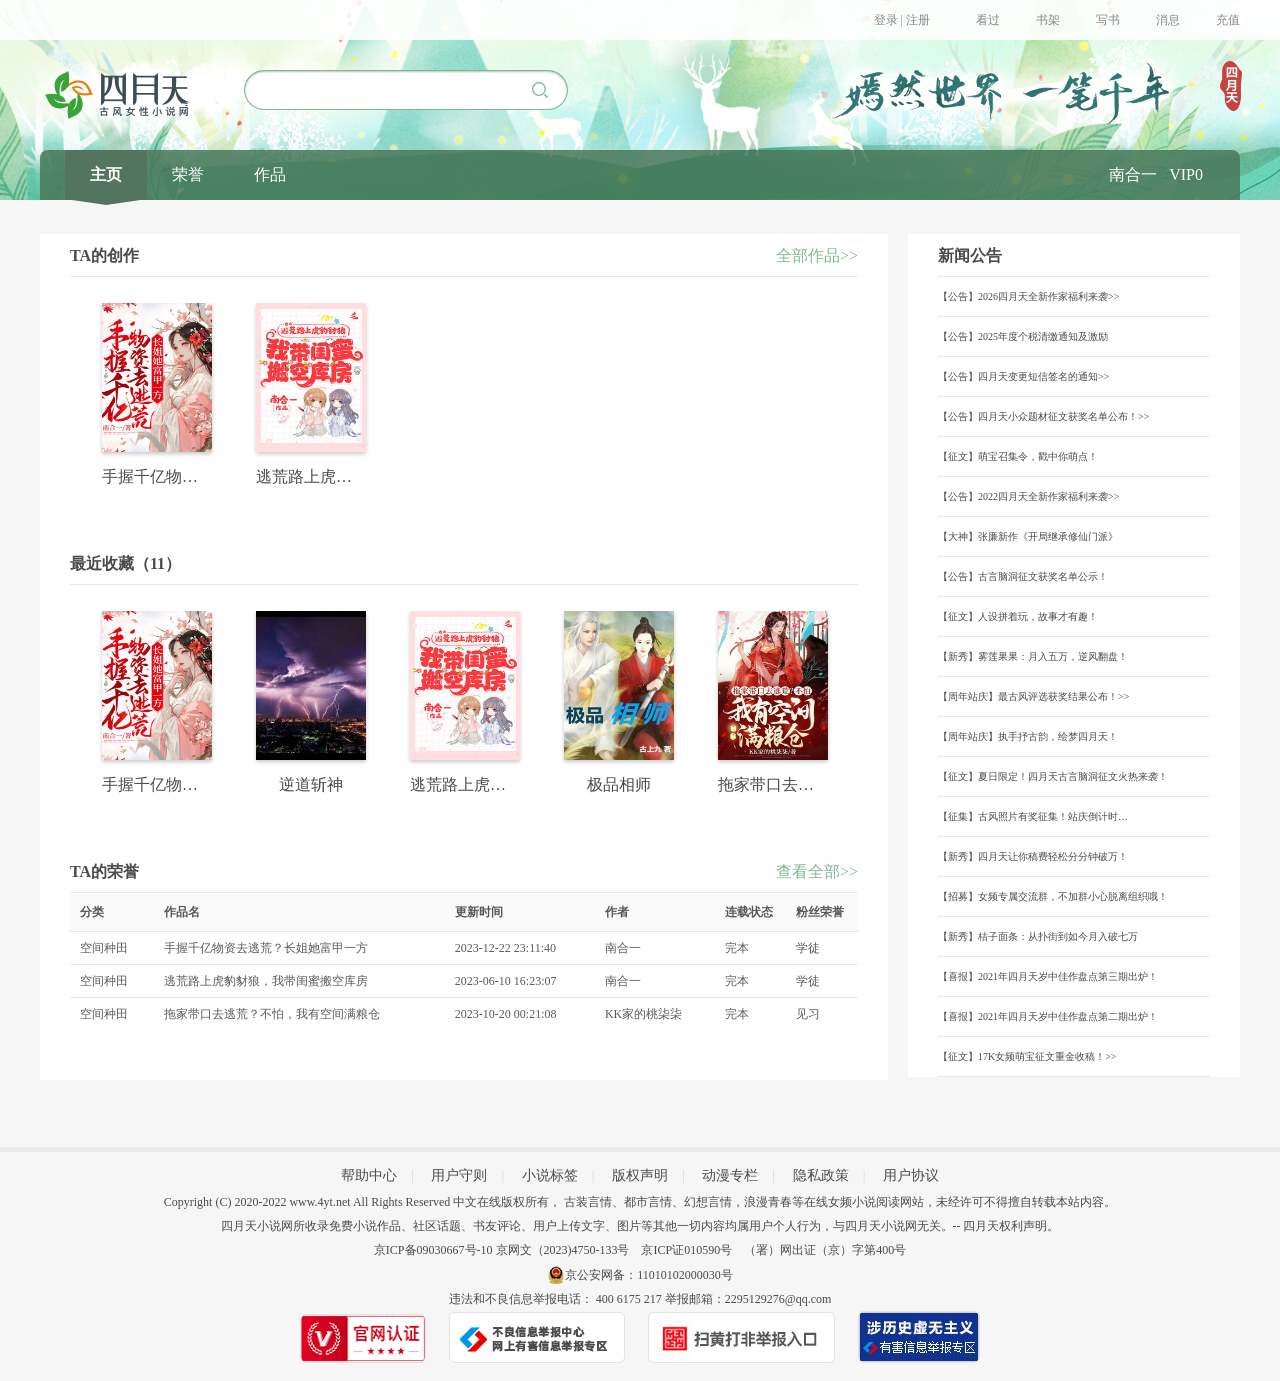  Describe the element at coordinates (1023, 376) in the screenshot. I see `【公告】四月天变更短信签名的通知>>` at that location.